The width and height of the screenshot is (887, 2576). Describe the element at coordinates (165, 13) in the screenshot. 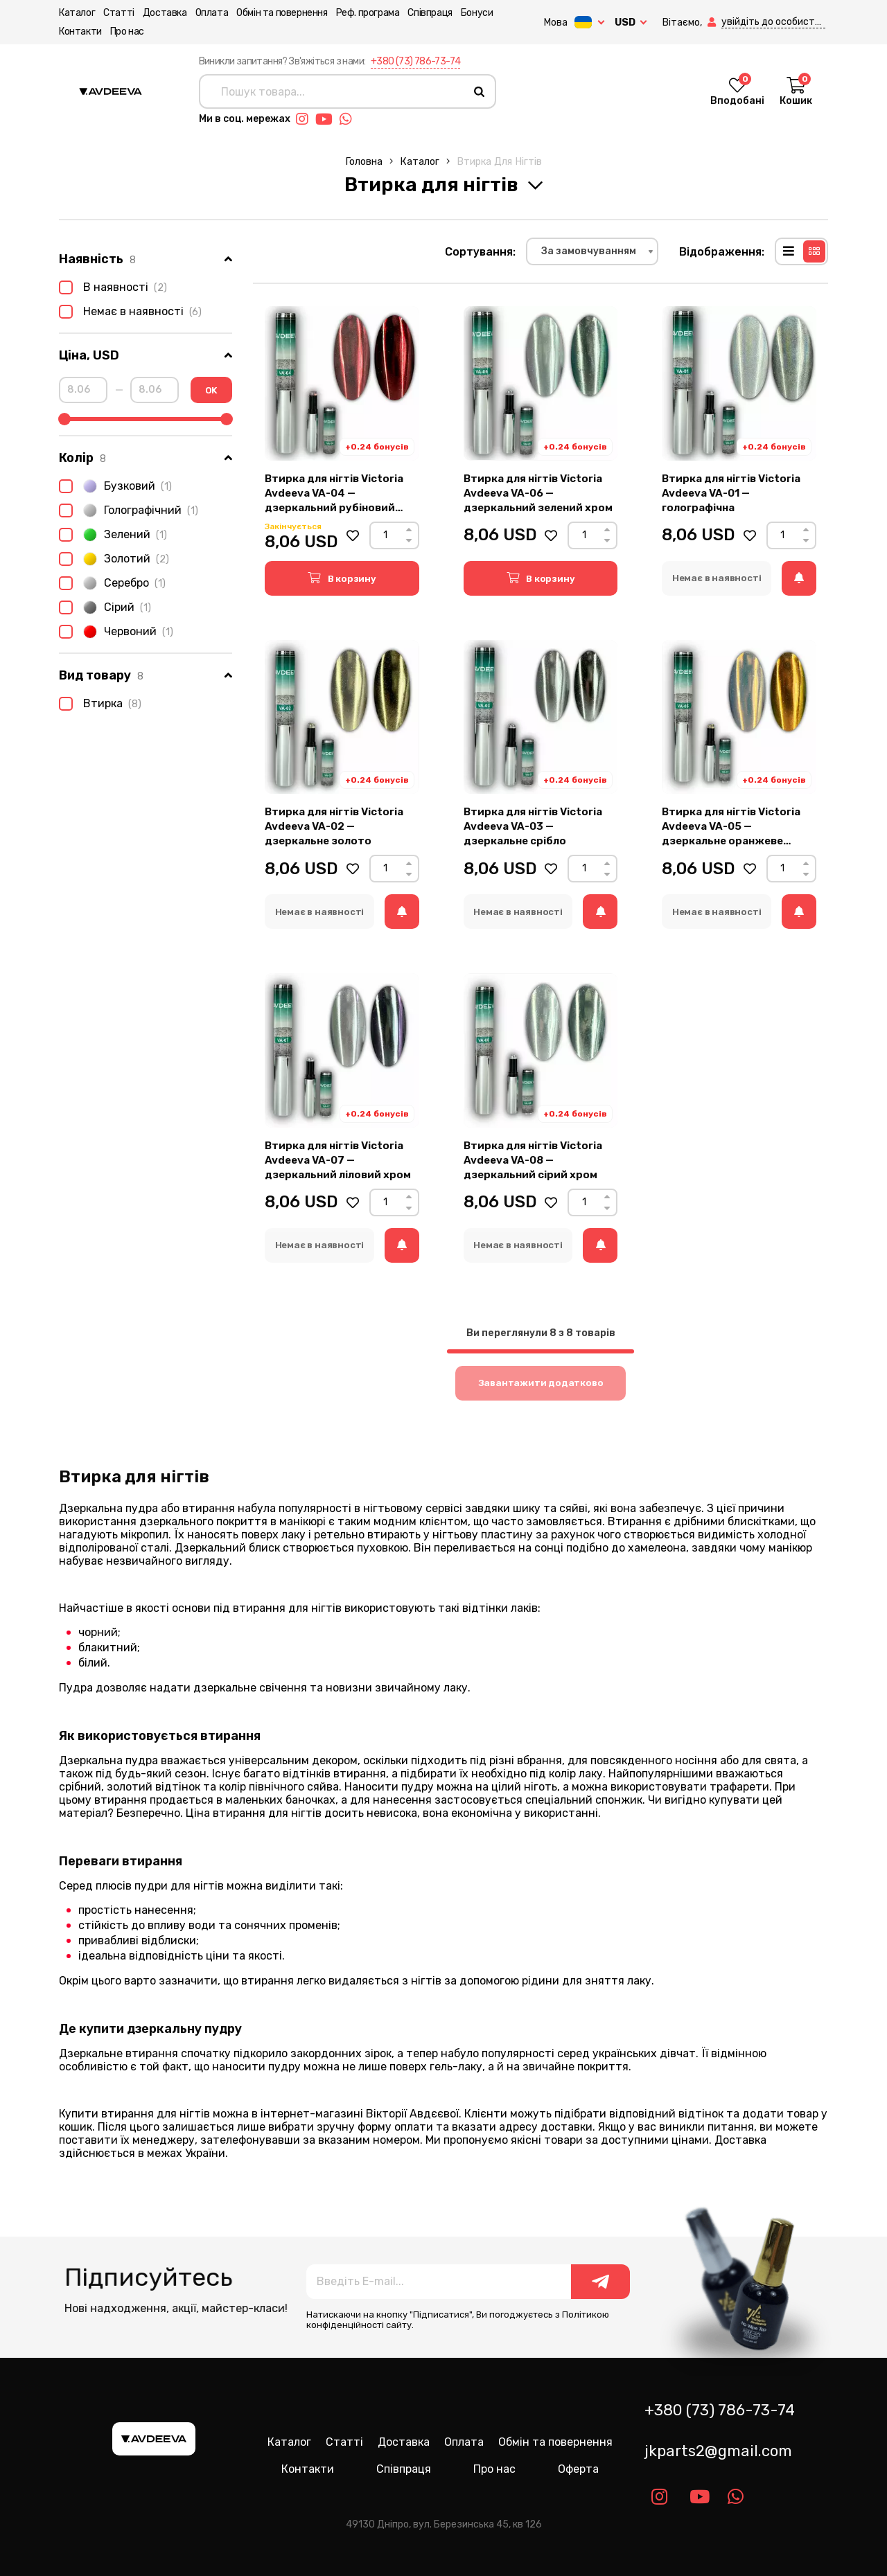

I see `Доставка` at that location.